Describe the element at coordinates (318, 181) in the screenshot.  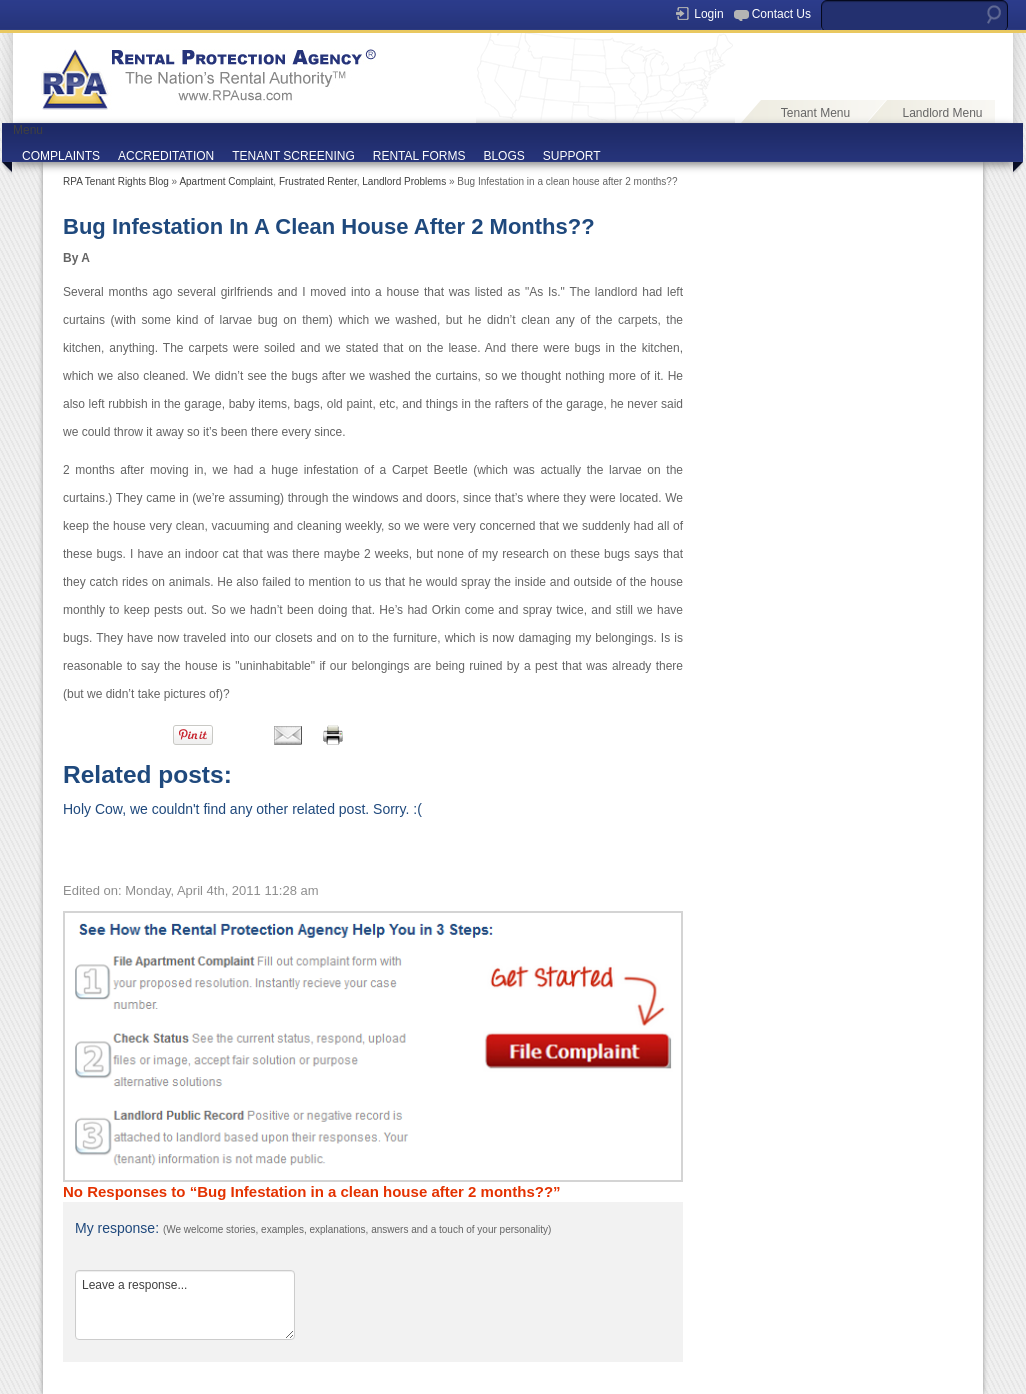
I see `Frustrated Renter` at that location.